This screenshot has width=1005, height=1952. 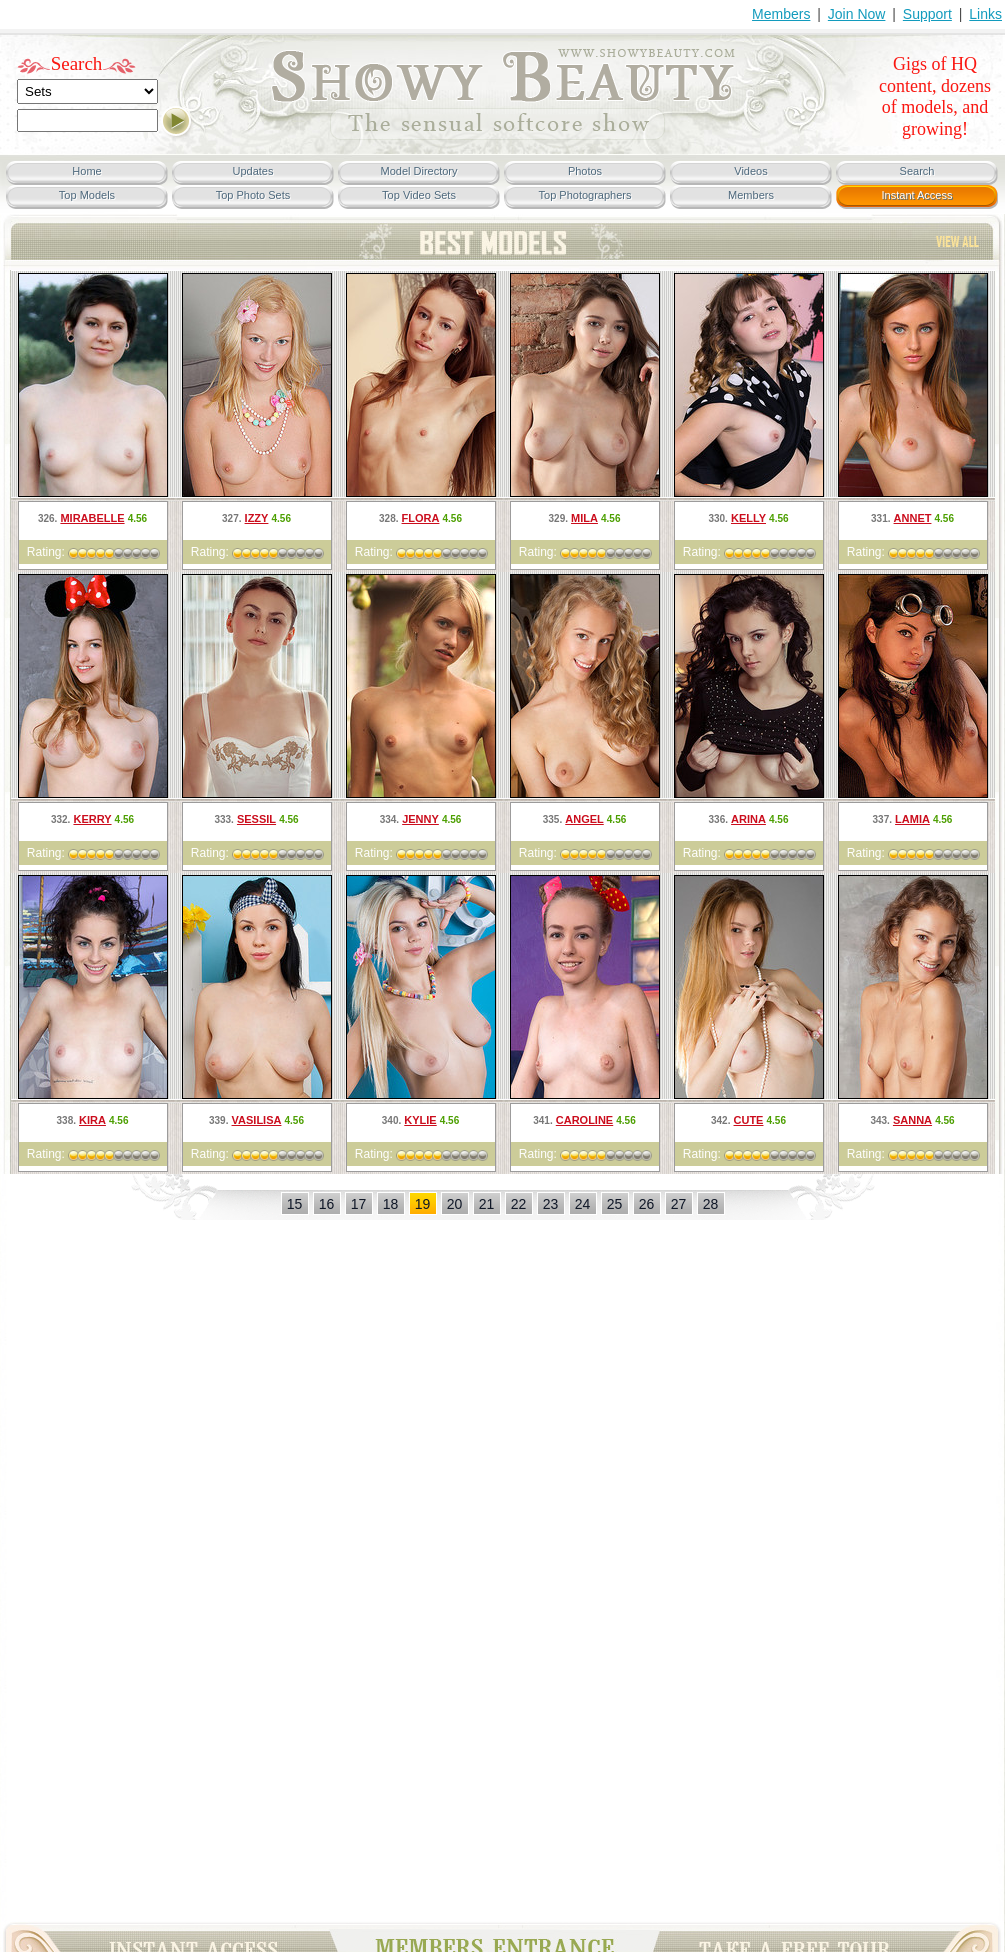 I want to click on Top Photographers, so click(x=585, y=195).